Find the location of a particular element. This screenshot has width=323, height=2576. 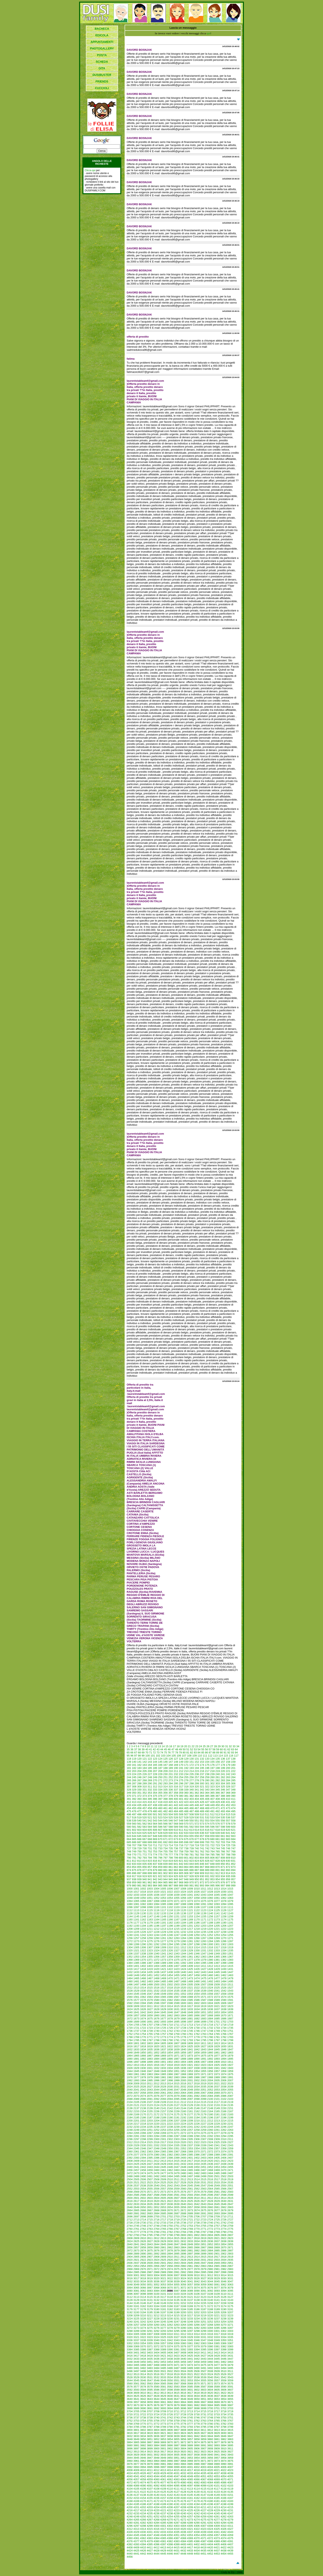

3158 is located at coordinates (224, 2303).